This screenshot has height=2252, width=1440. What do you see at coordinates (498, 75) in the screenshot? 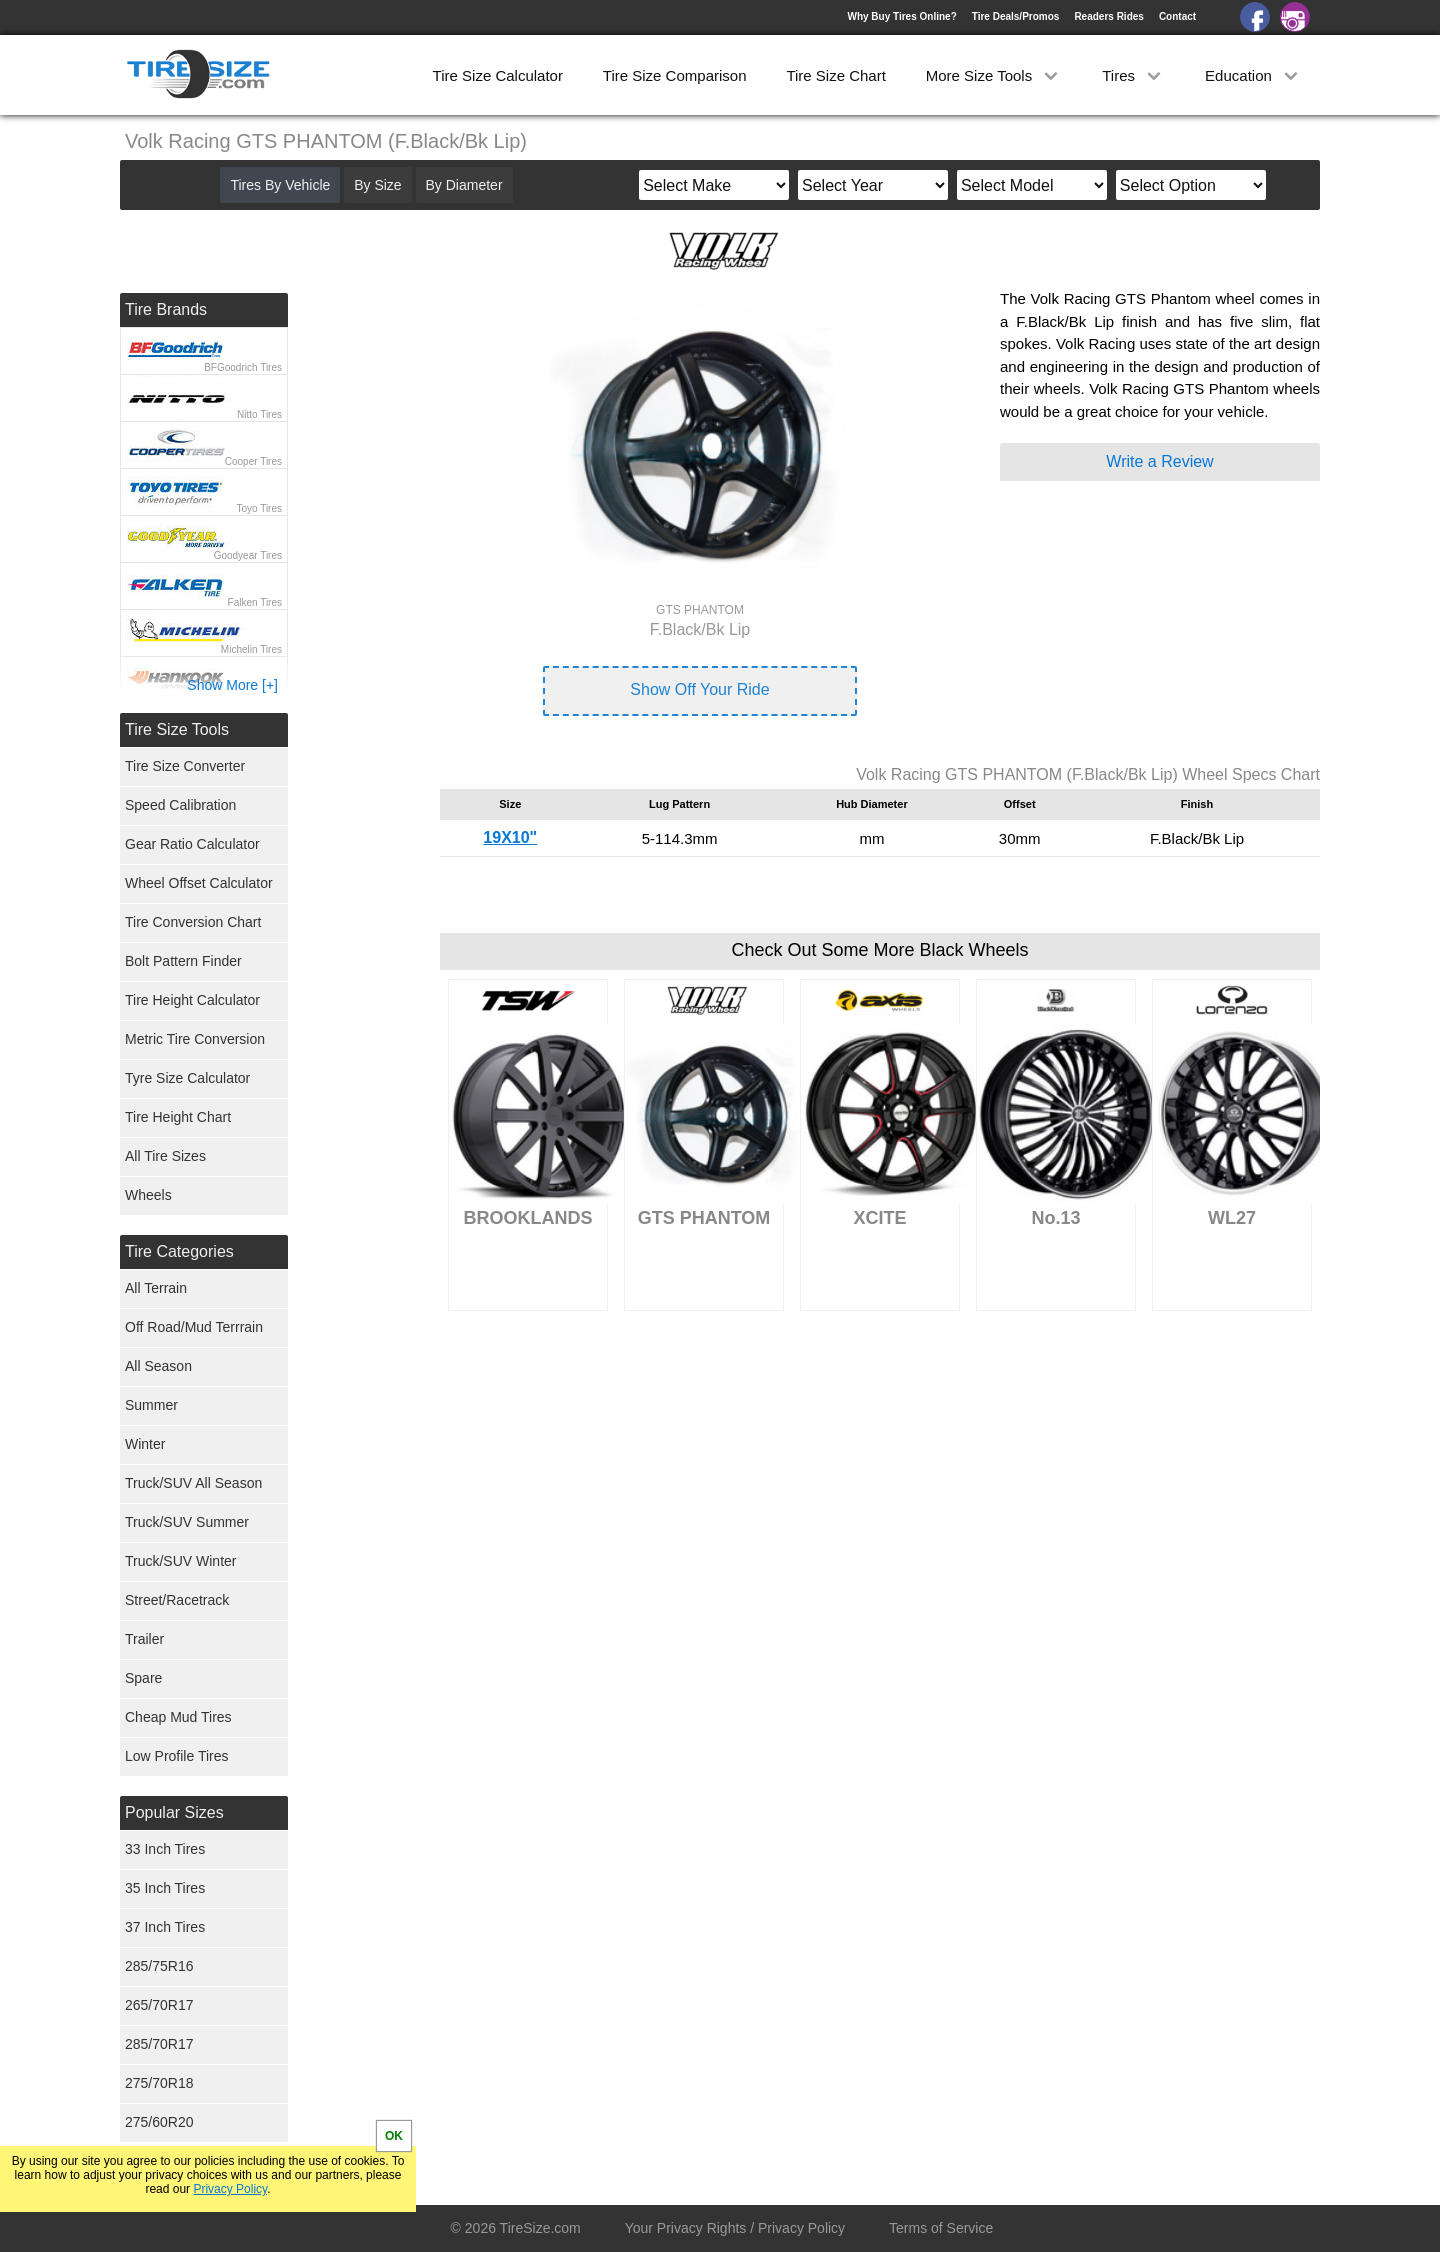
I see `Tire Size Calculator` at bounding box center [498, 75].